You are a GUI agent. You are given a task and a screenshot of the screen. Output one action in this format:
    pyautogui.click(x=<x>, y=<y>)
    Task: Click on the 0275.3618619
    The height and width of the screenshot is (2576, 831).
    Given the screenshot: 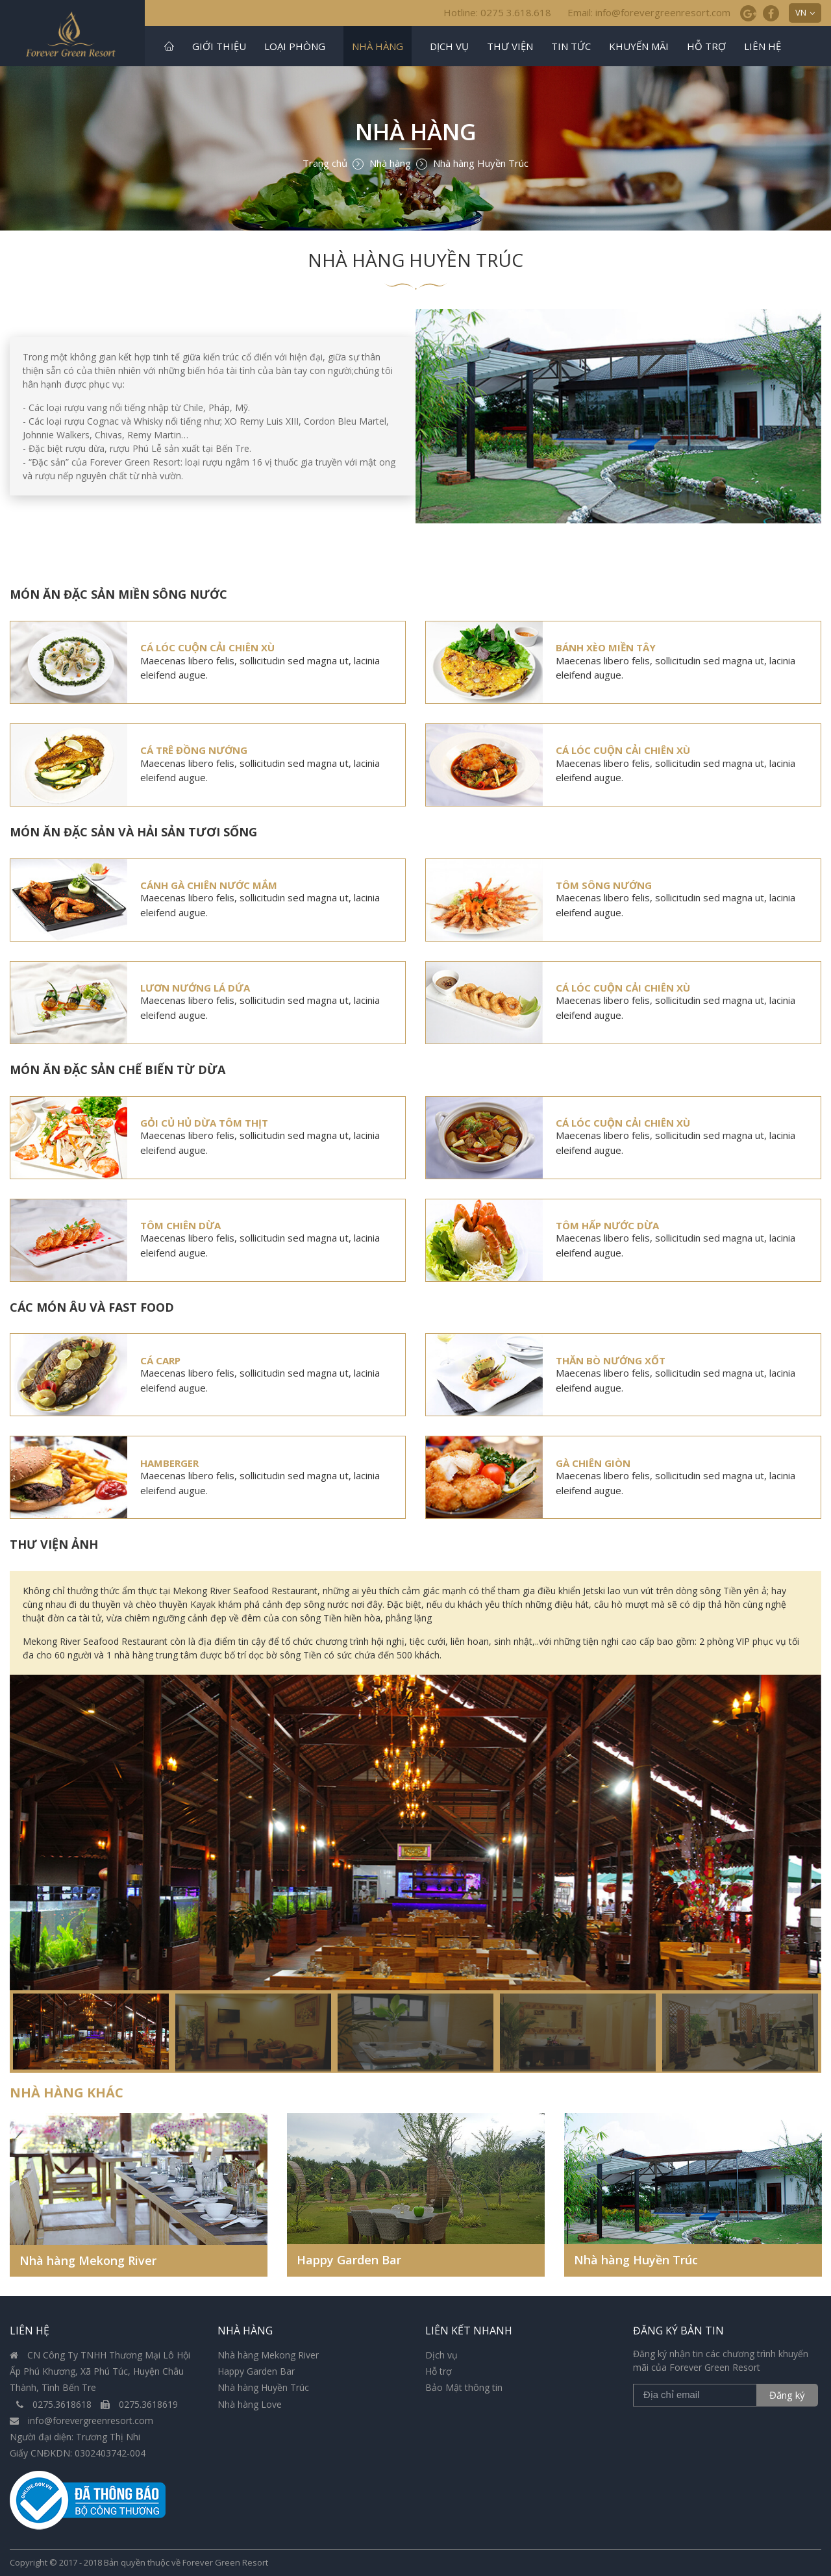 What is the action you would take?
    pyautogui.click(x=139, y=2404)
    